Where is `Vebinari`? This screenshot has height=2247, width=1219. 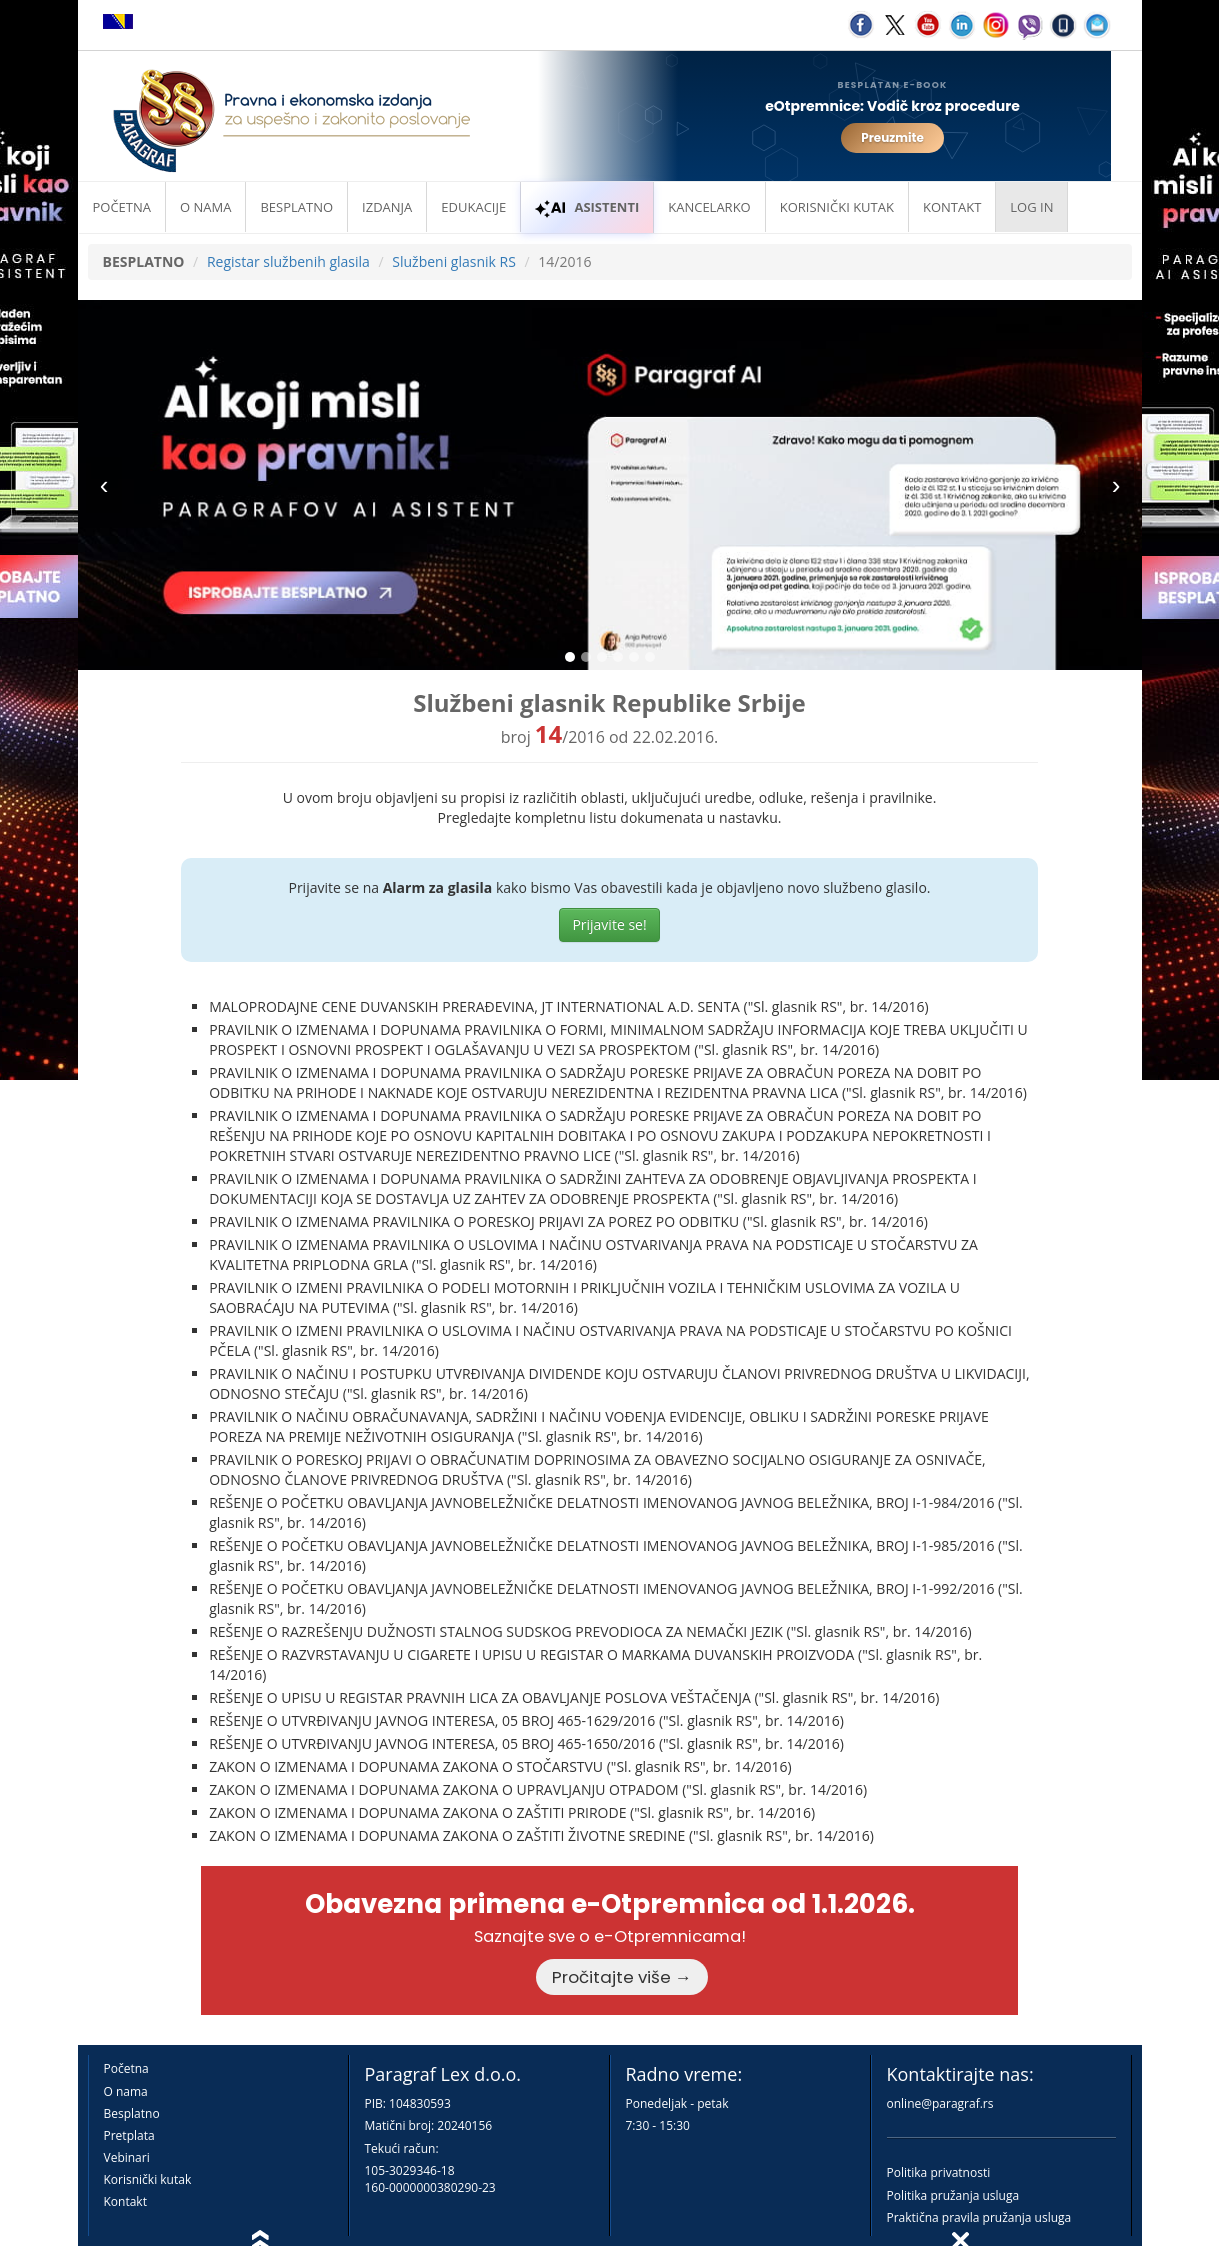 Vebinari is located at coordinates (127, 2157).